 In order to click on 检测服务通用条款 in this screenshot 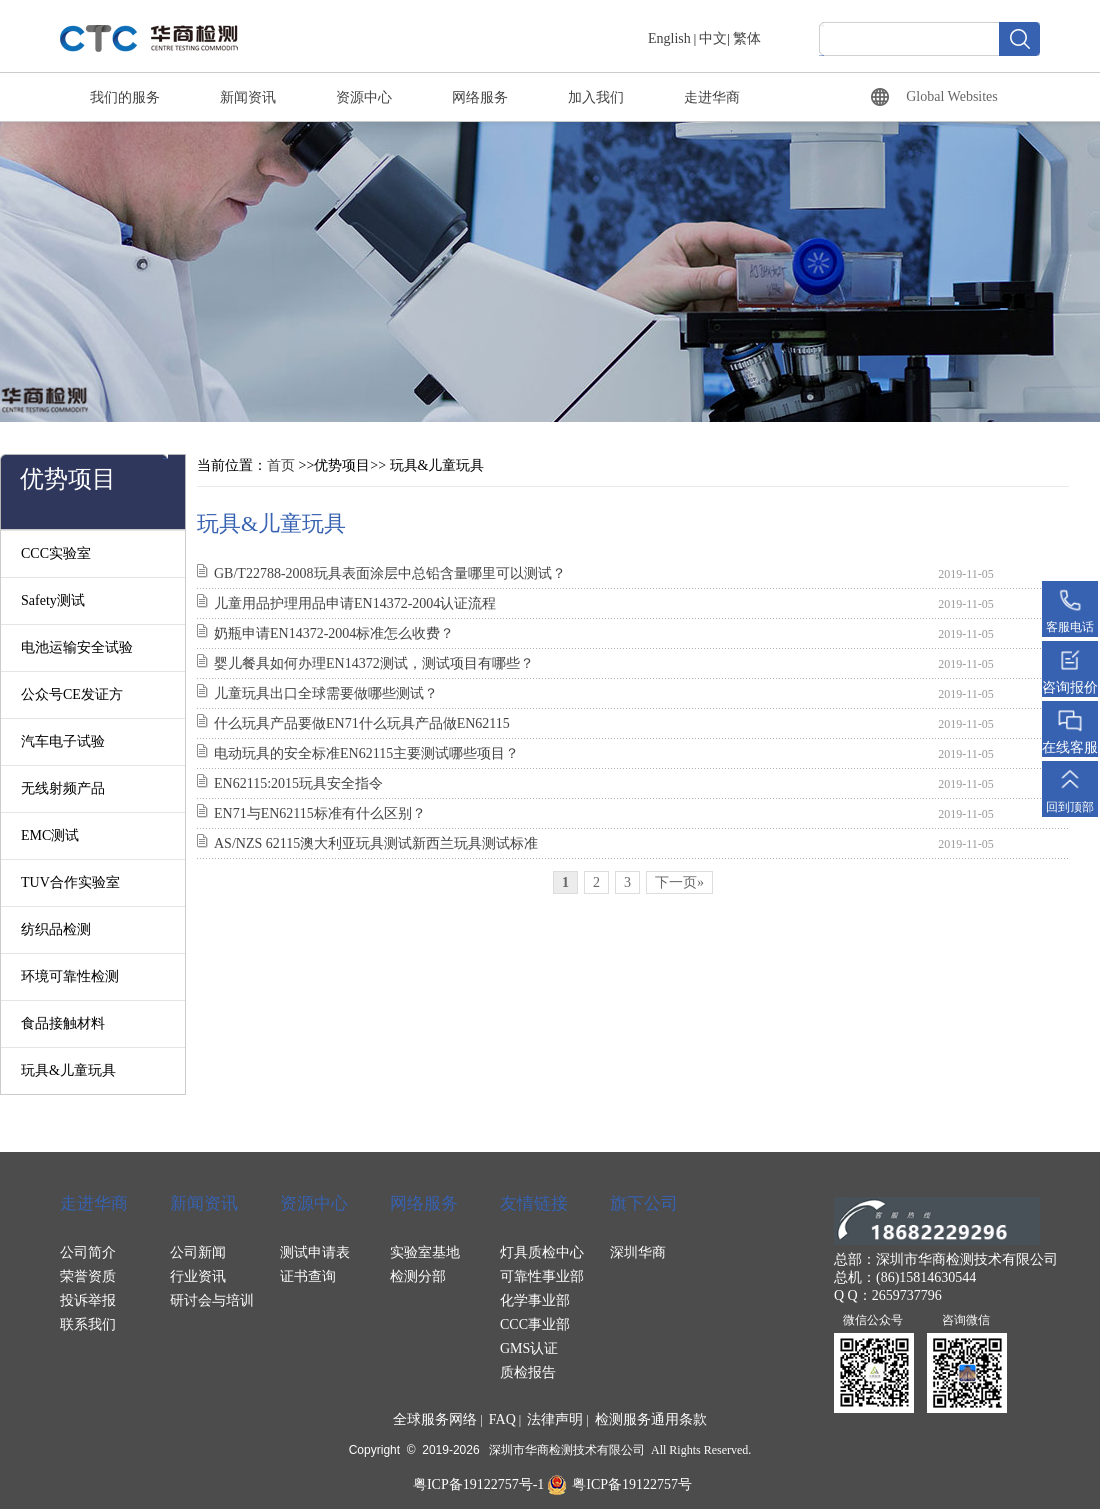, I will do `click(651, 1419)`.